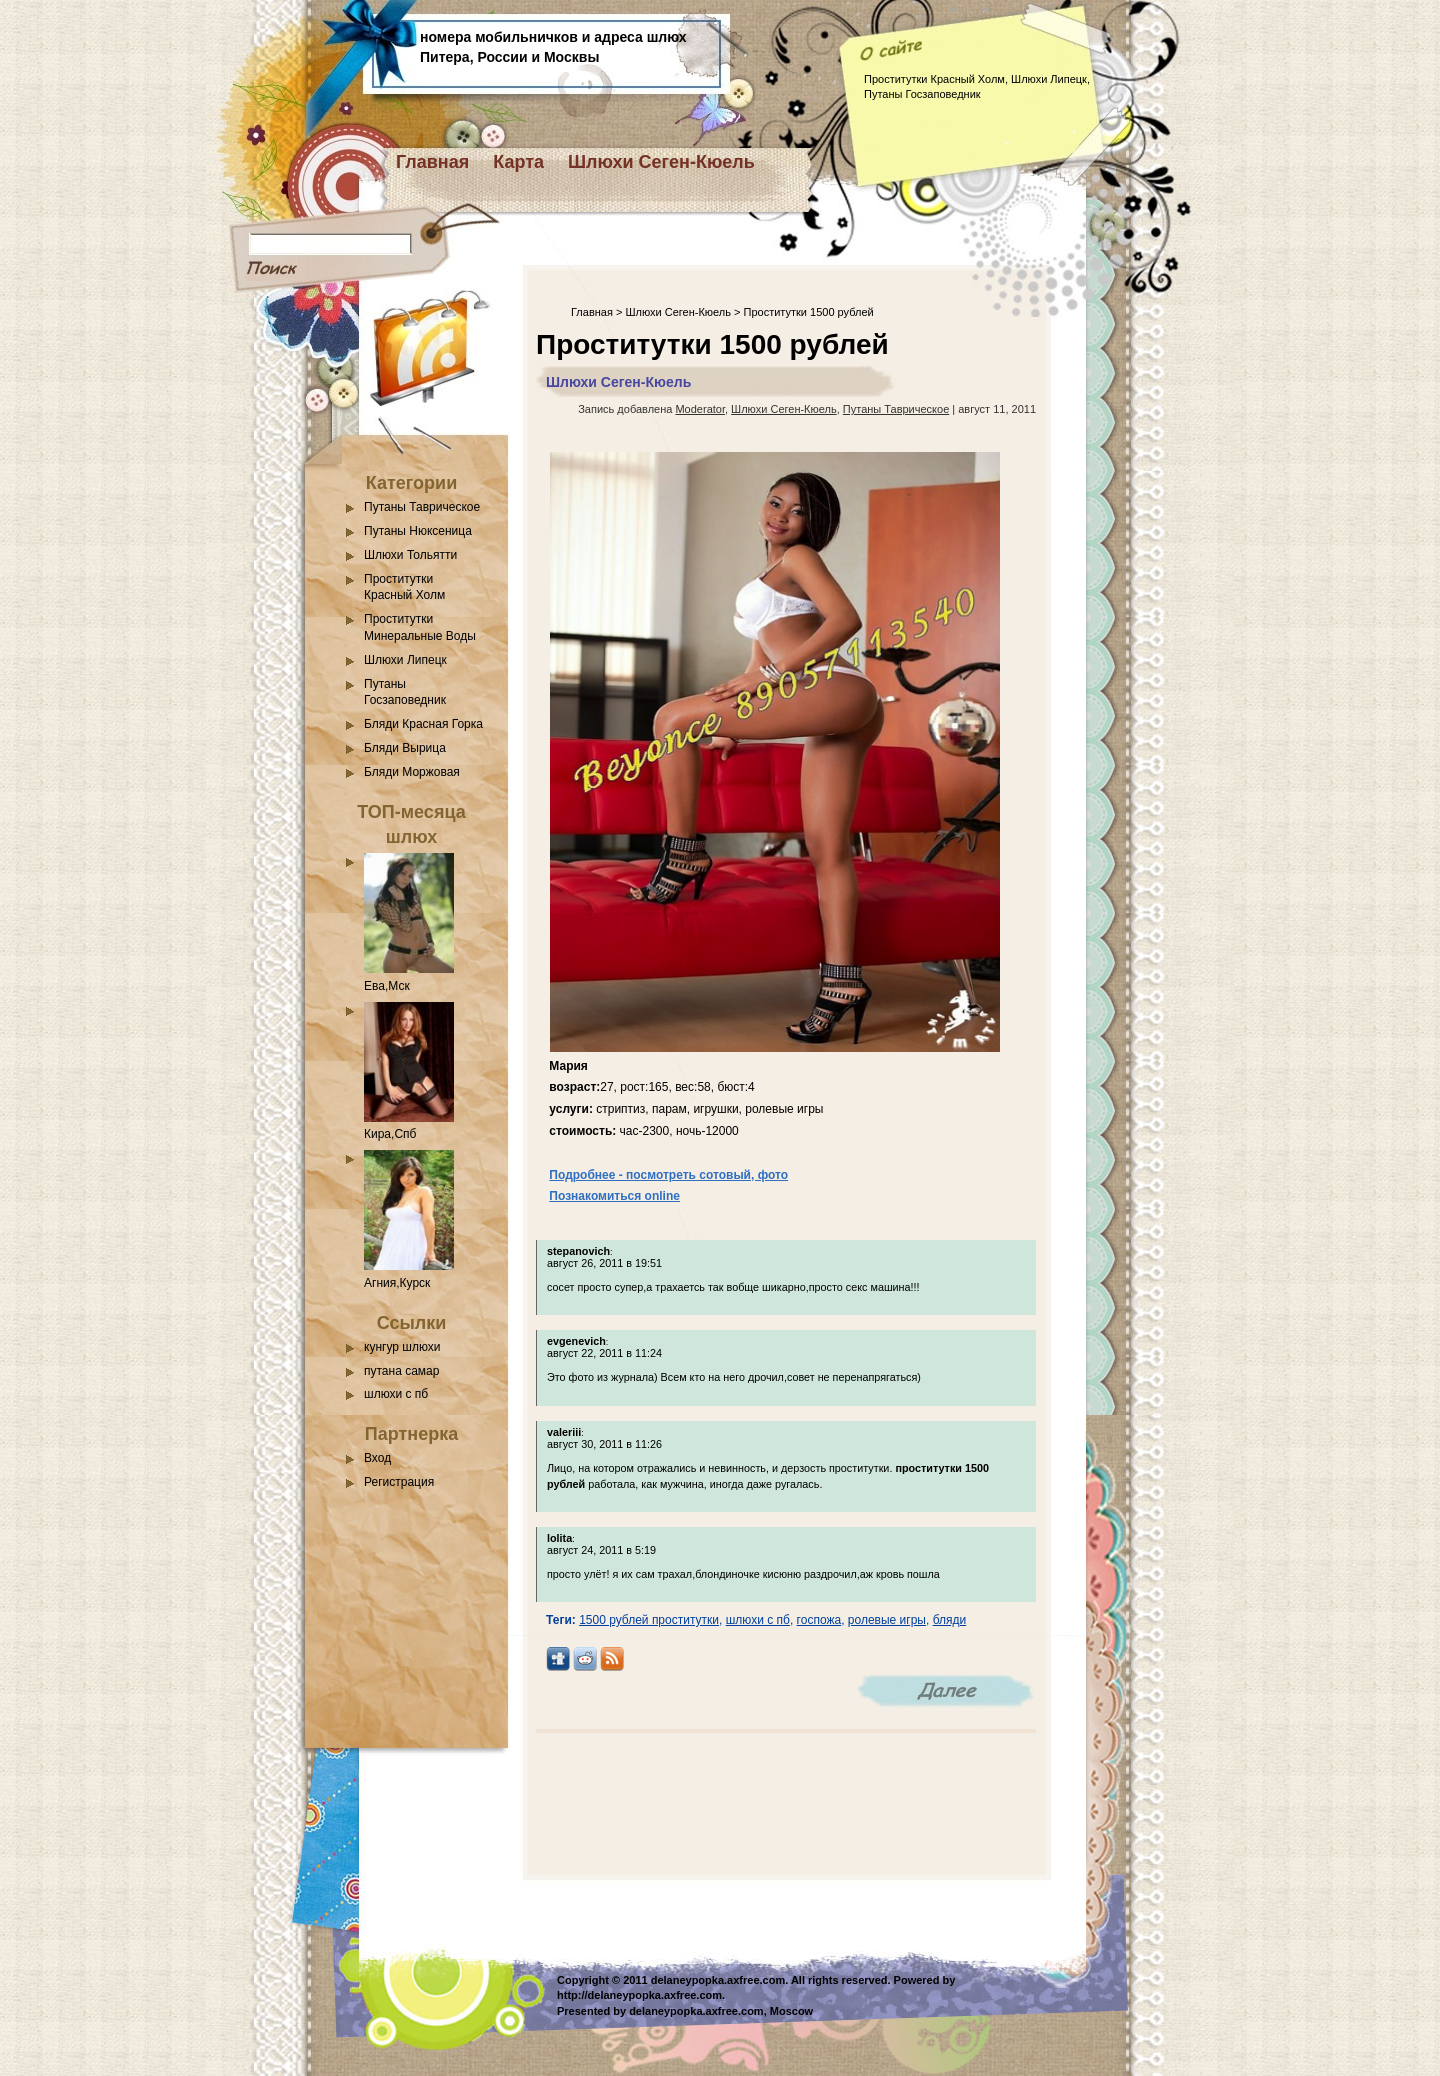  Describe the element at coordinates (401, 1371) in the screenshot. I see `путана самар` at that location.